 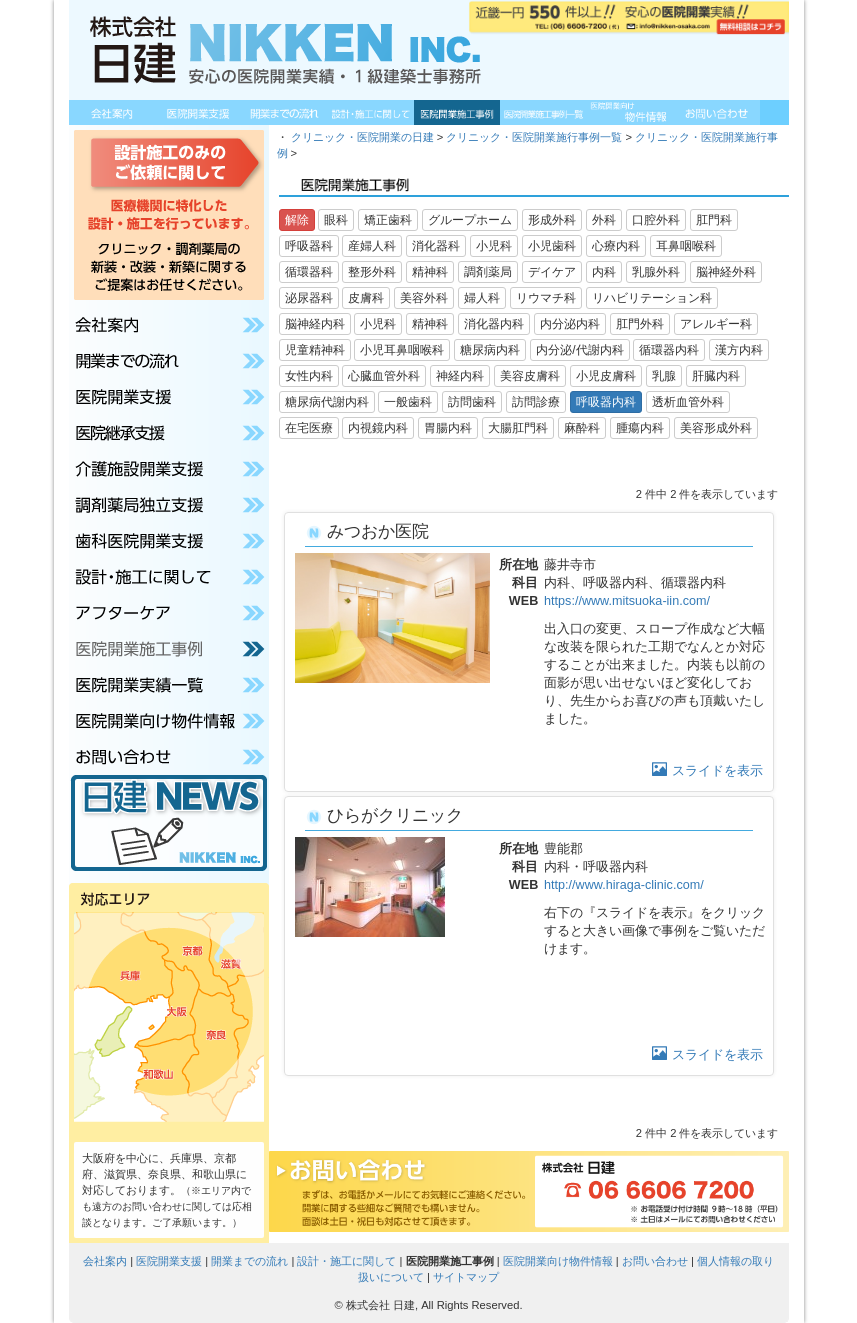 What do you see at coordinates (640, 324) in the screenshot?
I see `肛門外科` at bounding box center [640, 324].